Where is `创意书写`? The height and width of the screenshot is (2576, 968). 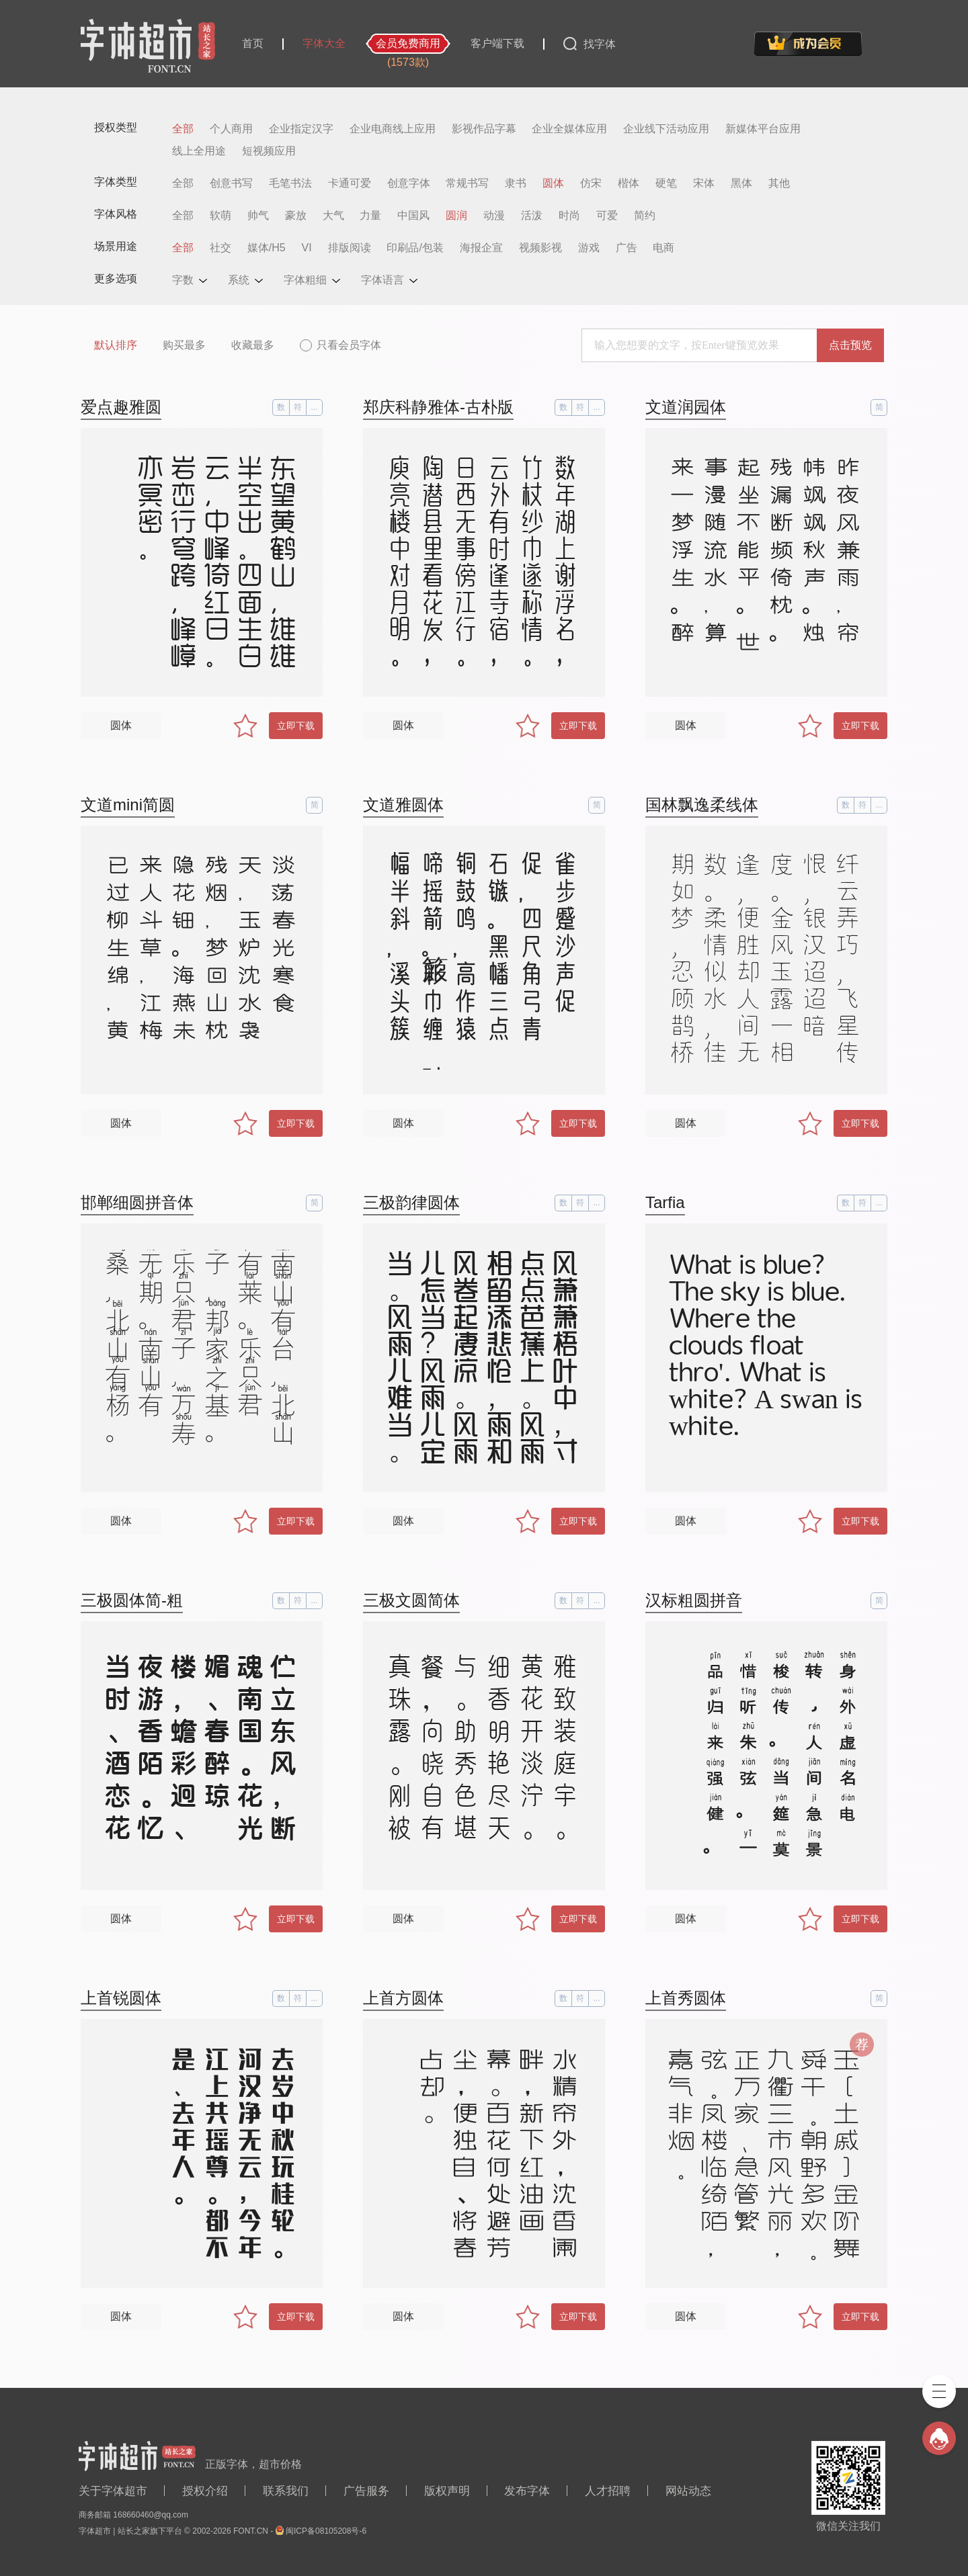 创意书写 is located at coordinates (231, 183).